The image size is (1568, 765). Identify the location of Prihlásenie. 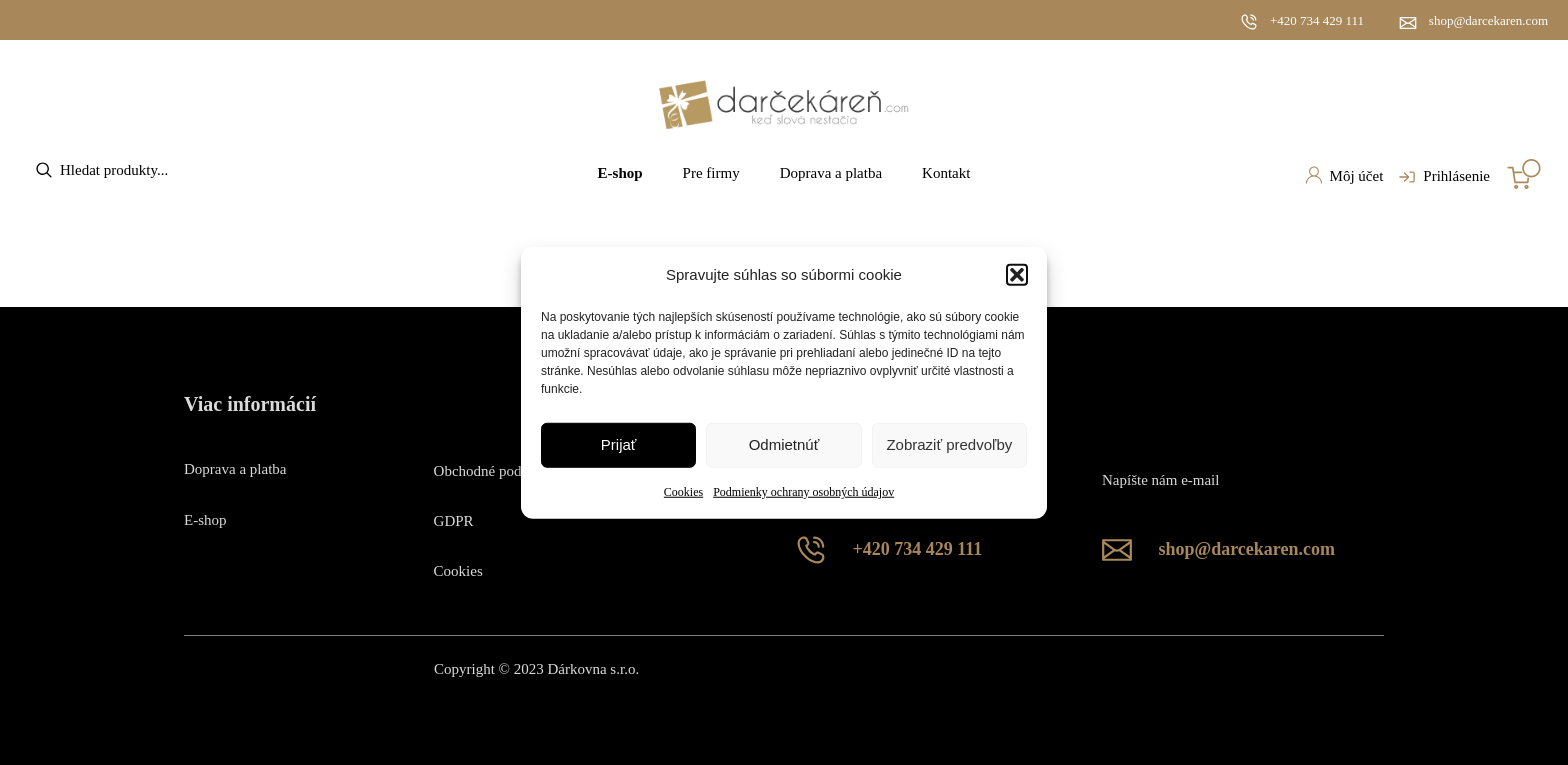
(1442, 177).